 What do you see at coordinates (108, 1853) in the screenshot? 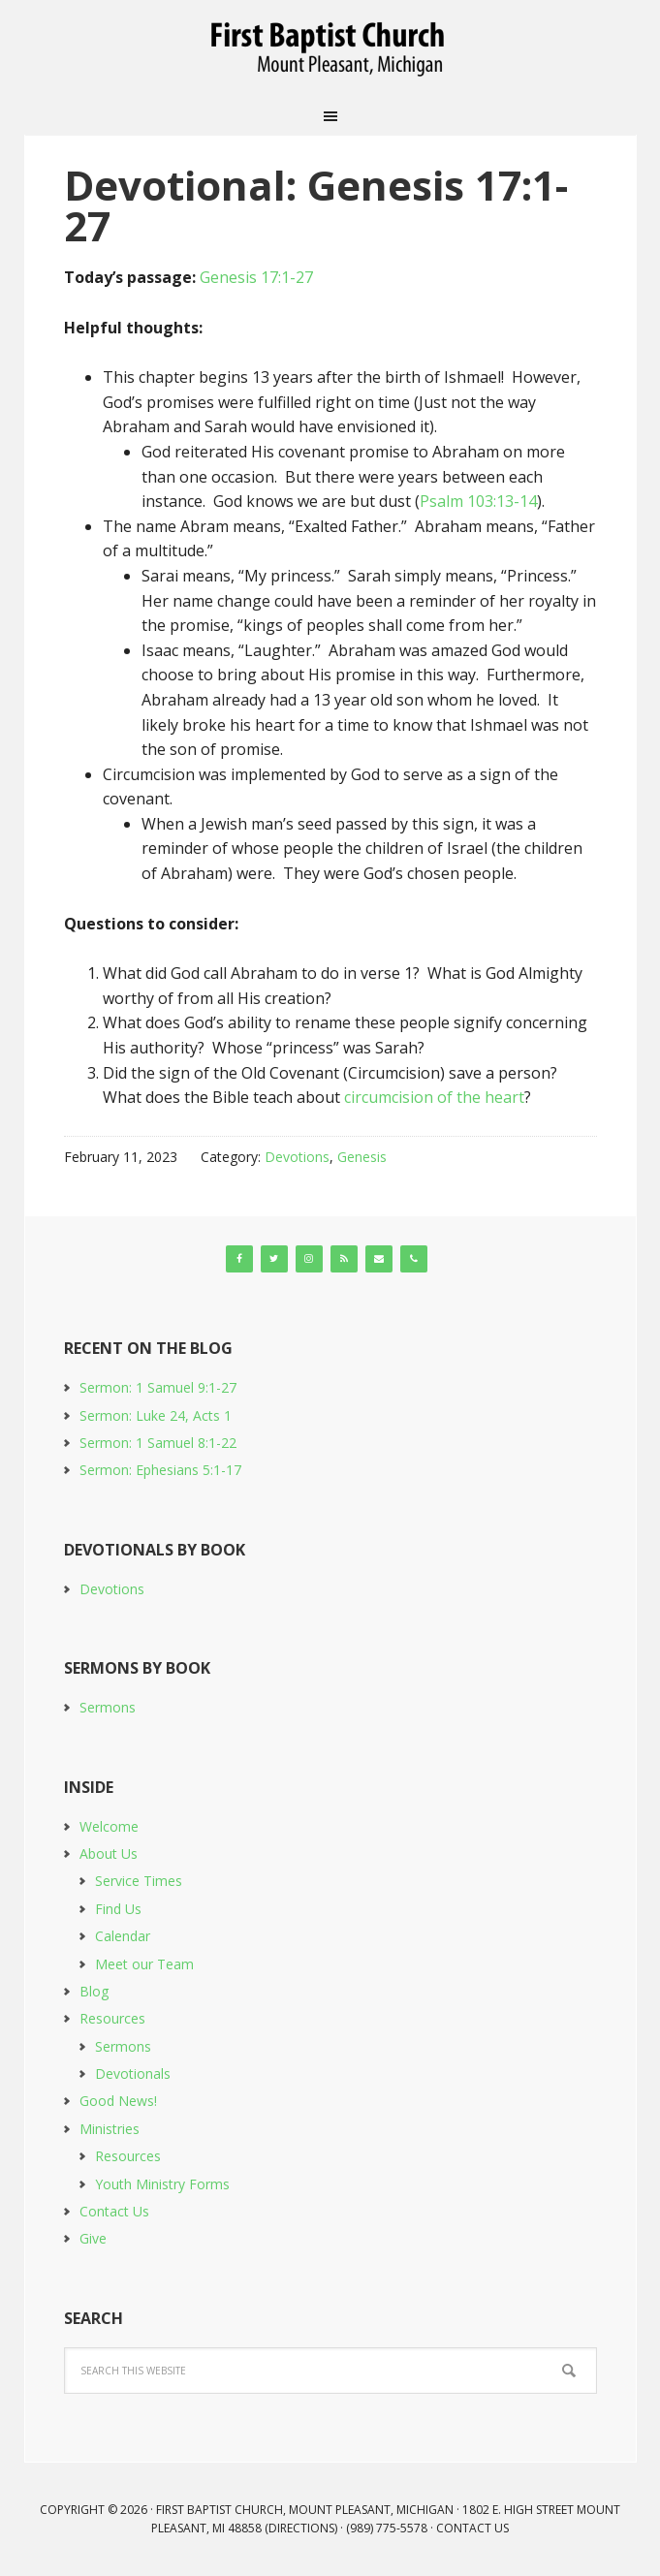
I see `About Us` at bounding box center [108, 1853].